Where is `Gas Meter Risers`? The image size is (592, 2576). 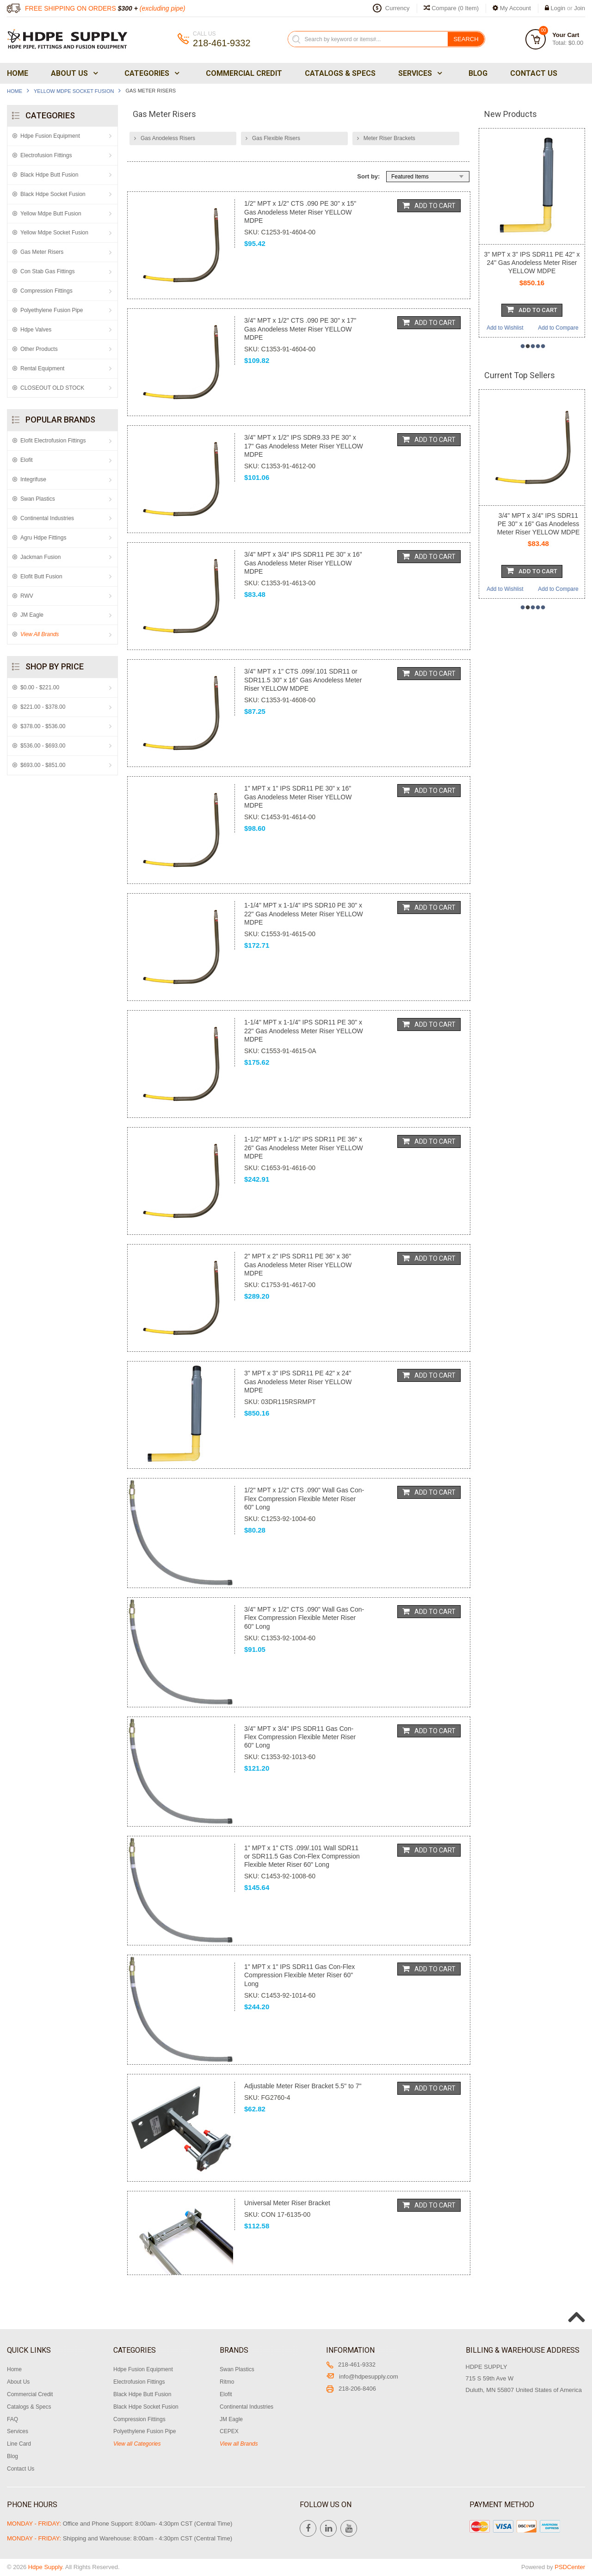 Gas Meter Risers is located at coordinates (41, 252).